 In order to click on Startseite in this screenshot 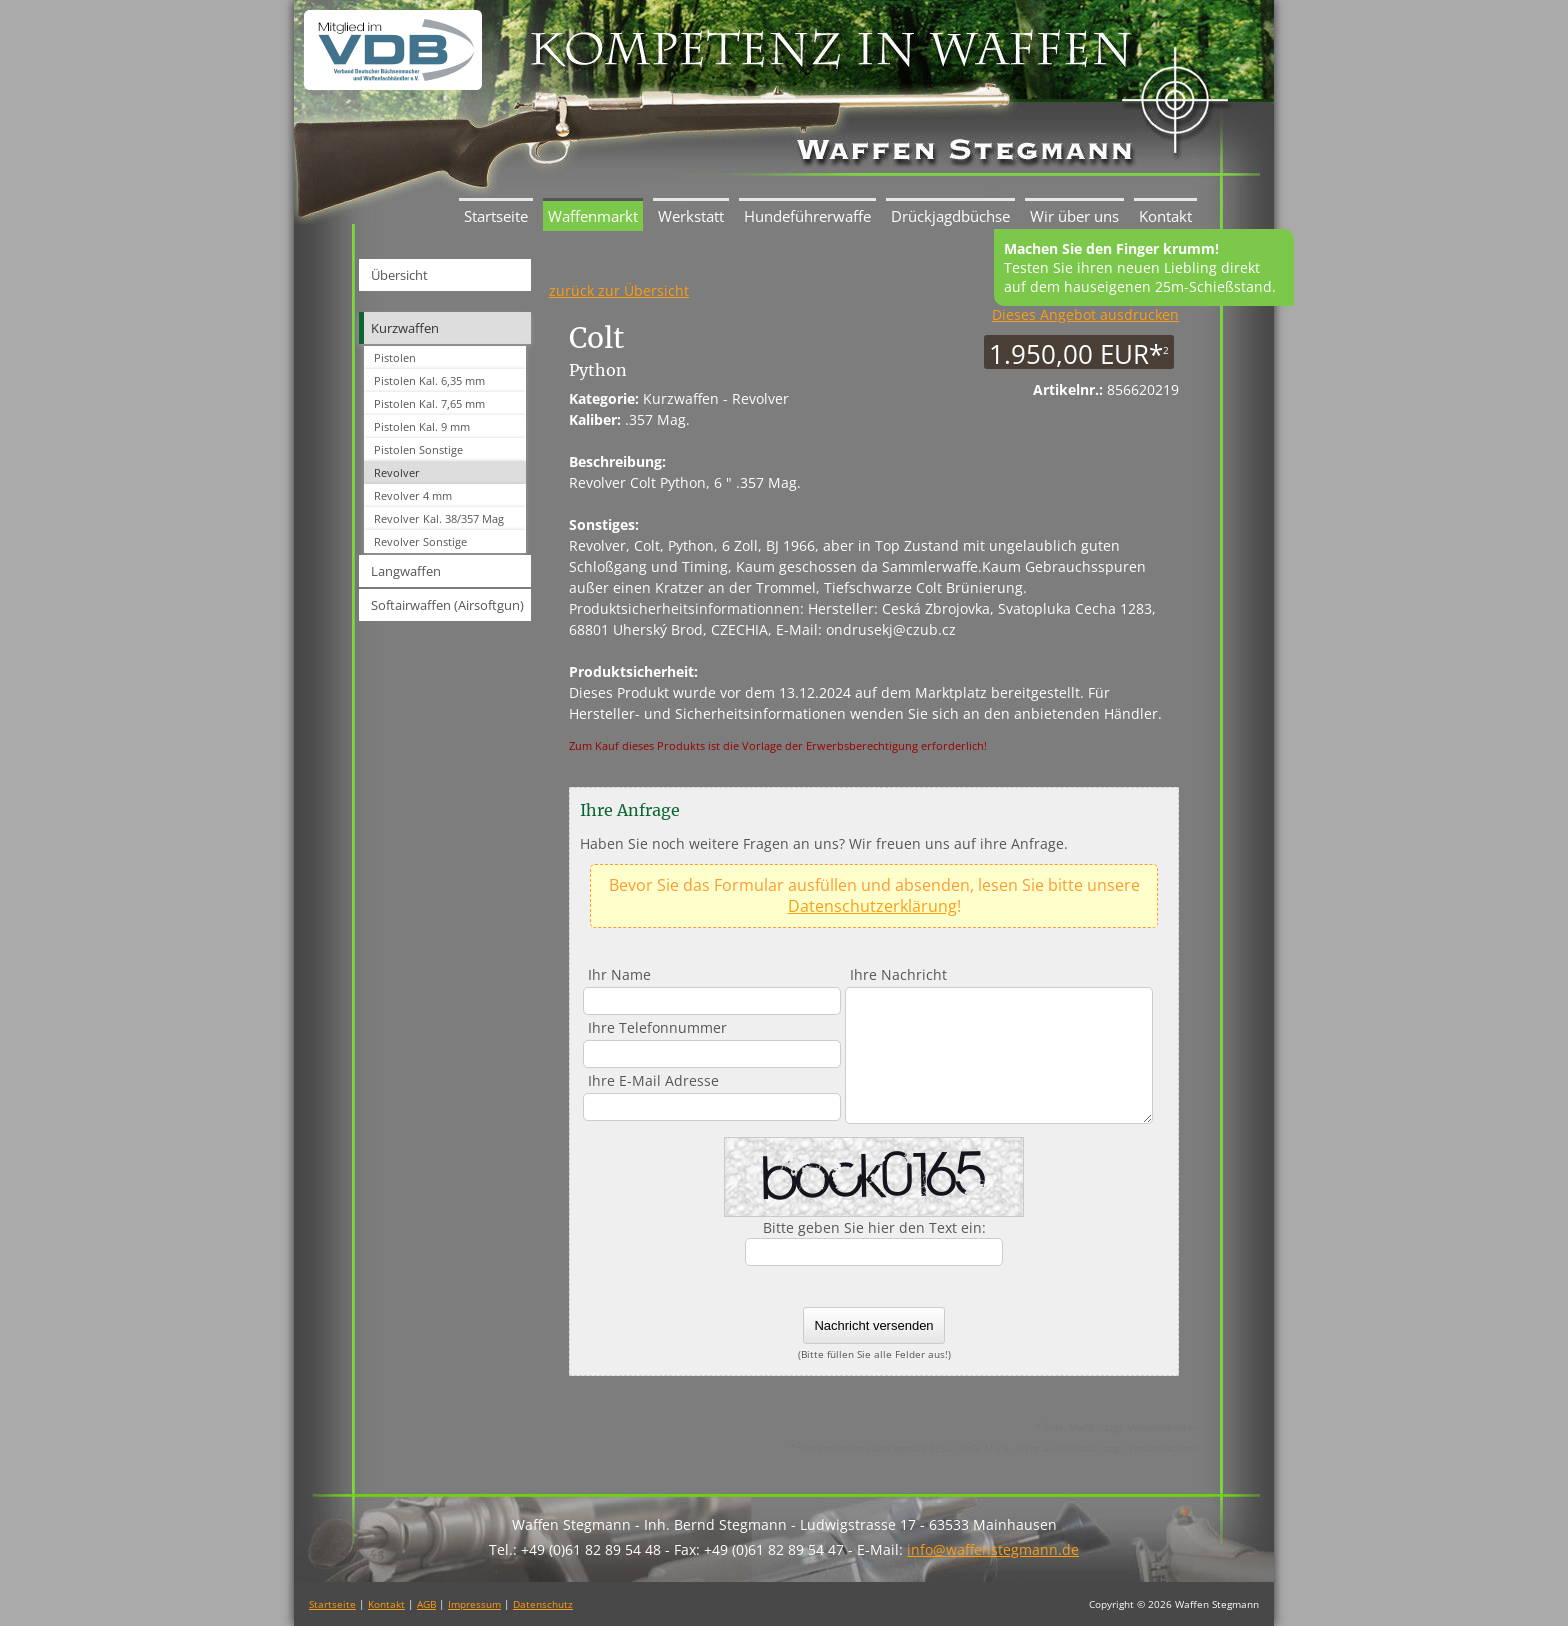, I will do `click(496, 216)`.